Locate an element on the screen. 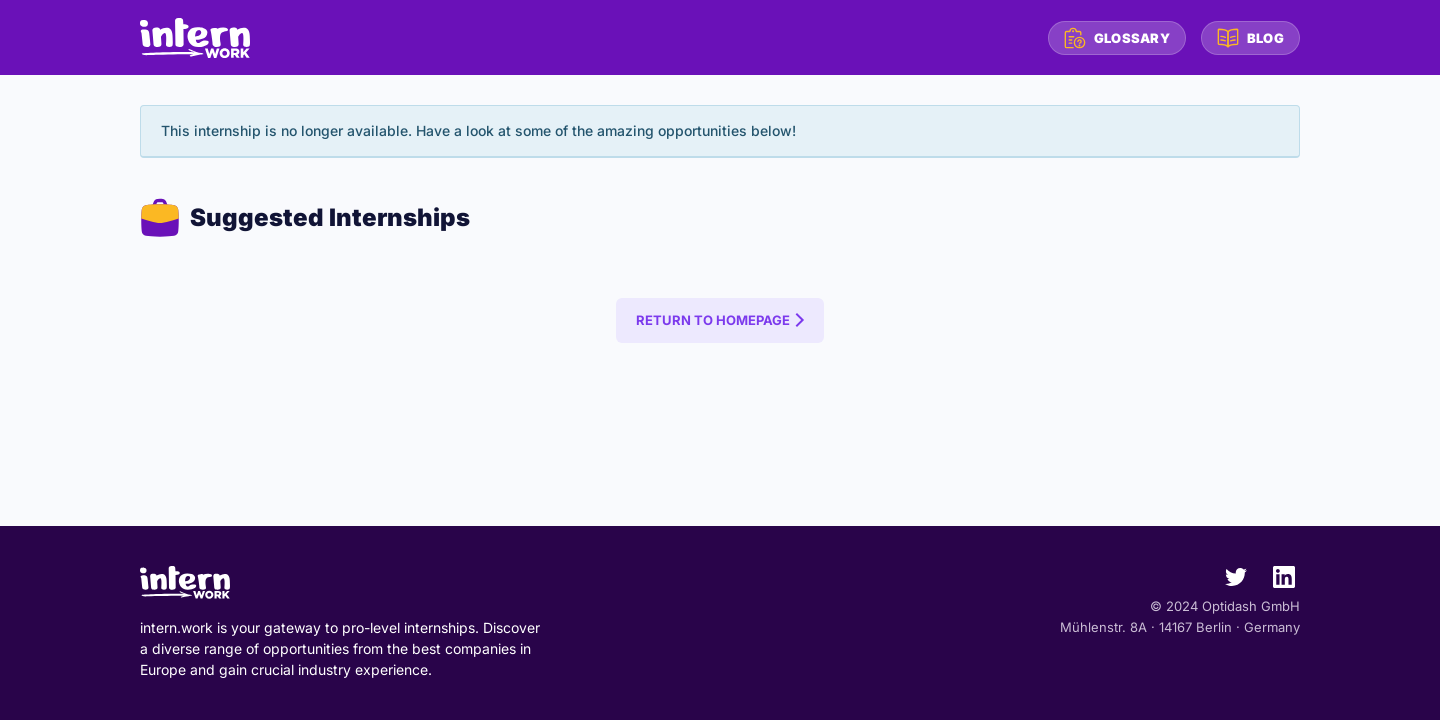 This screenshot has height=720, width=1440. Blog is located at coordinates (1250, 38).